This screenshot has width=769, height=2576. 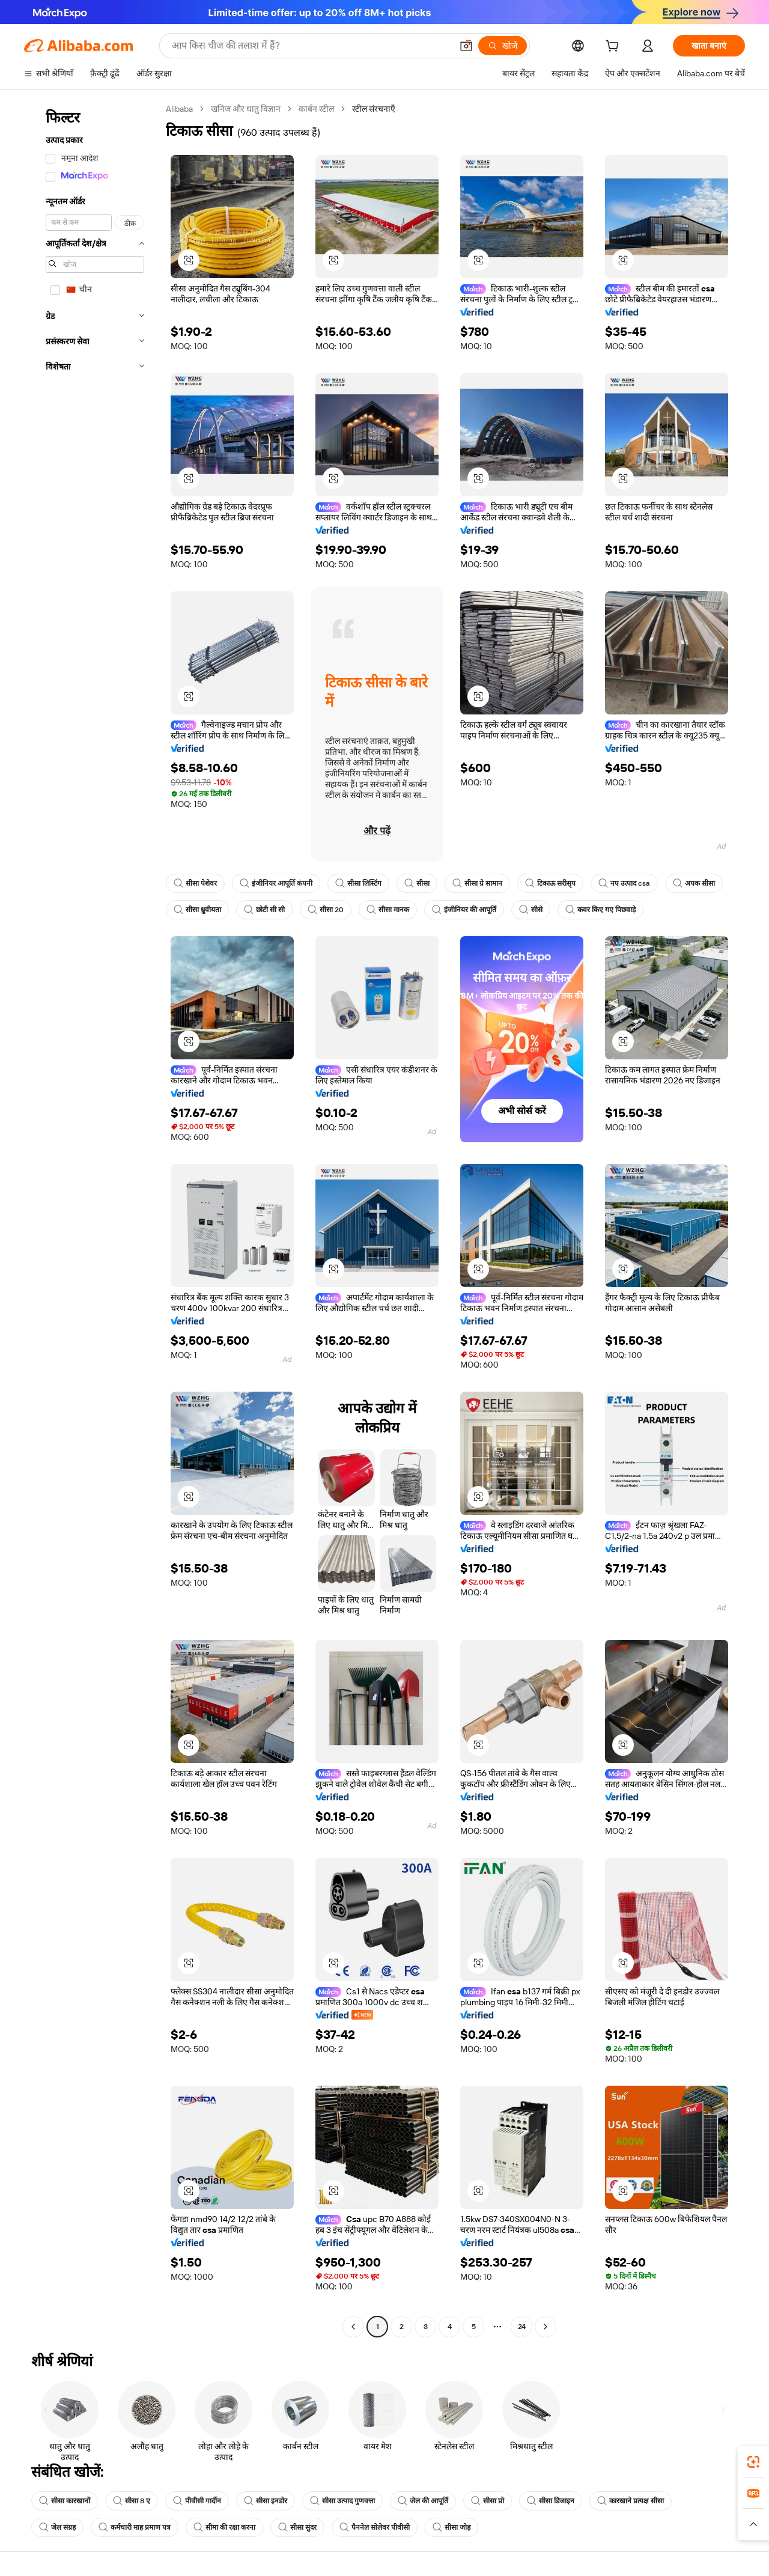 I want to click on पैननेल सोलेवर पीवीसी, so click(x=374, y=2527).